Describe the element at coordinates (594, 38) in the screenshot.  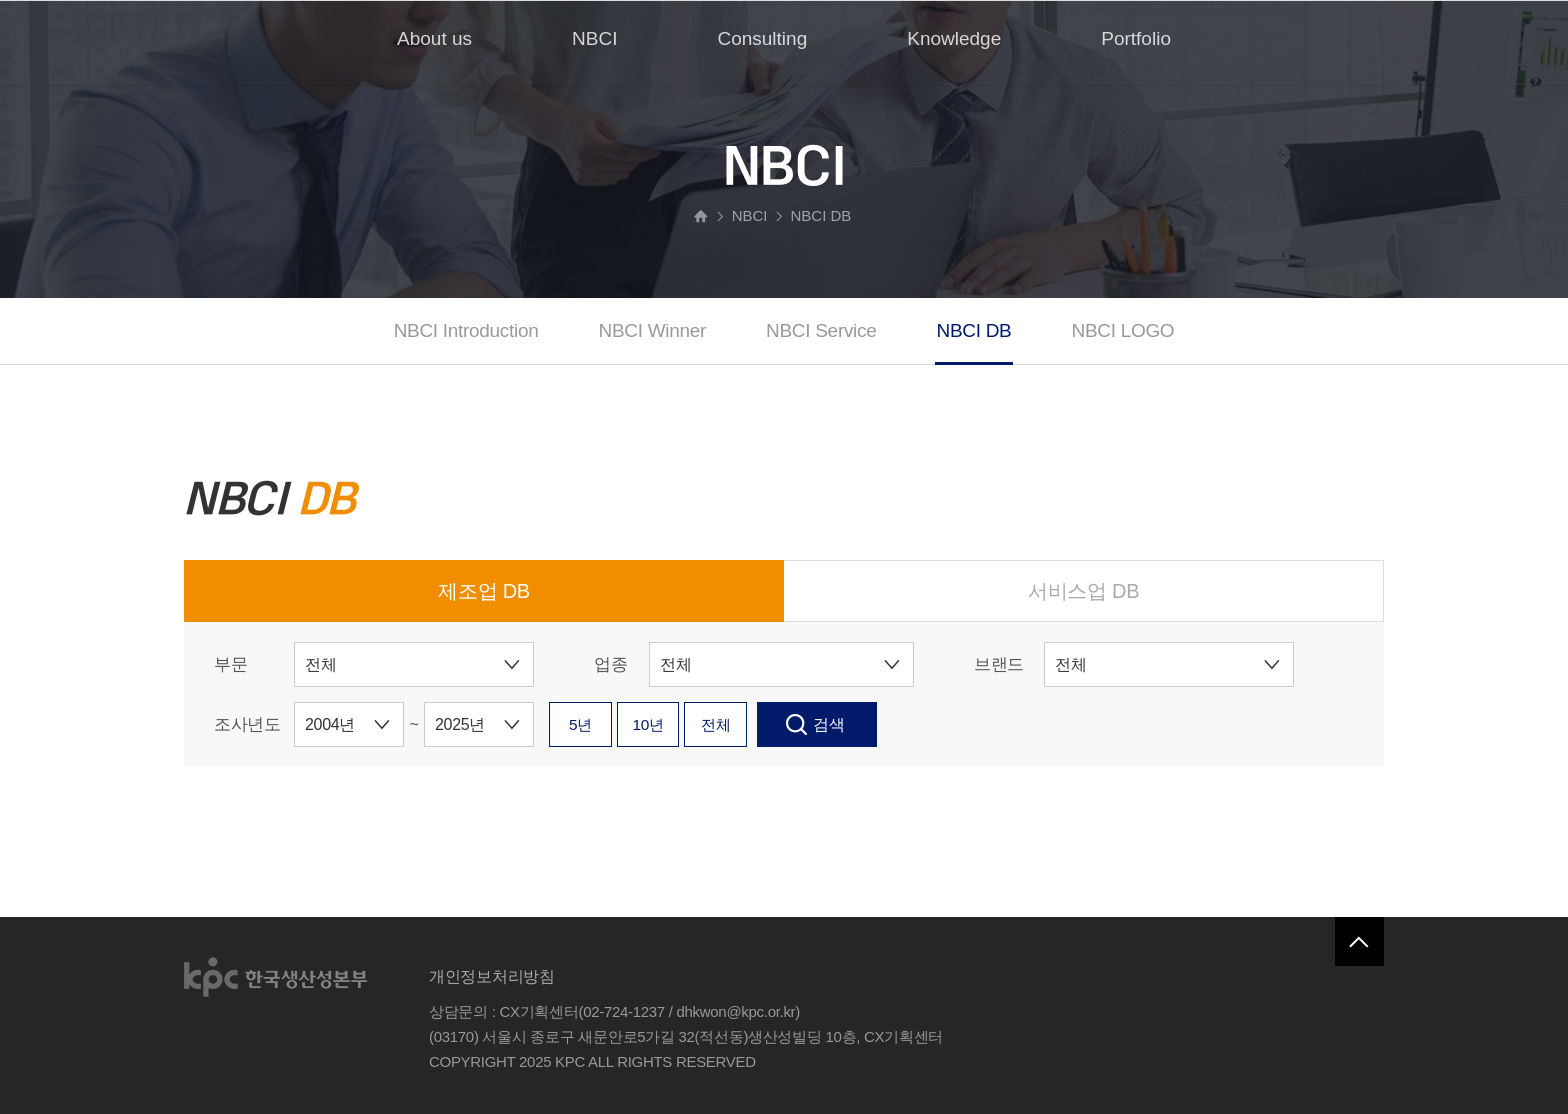
I see `NBCI` at that location.